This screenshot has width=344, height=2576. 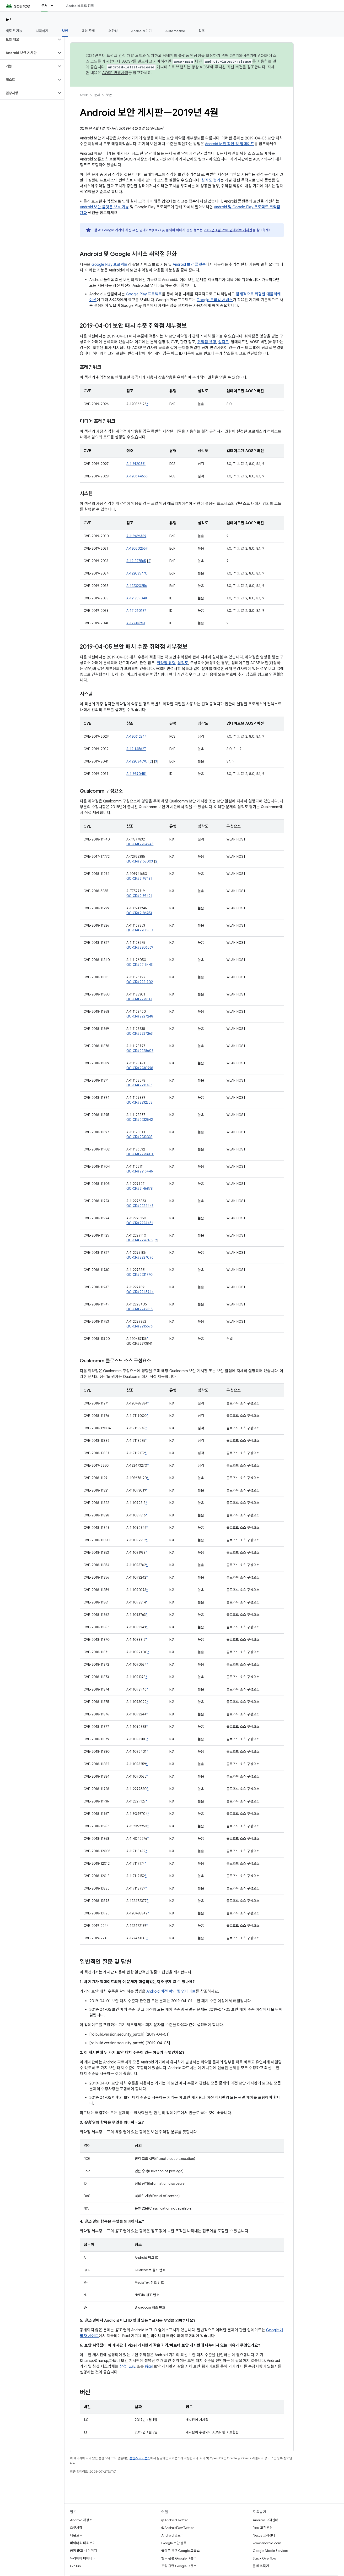 I want to click on QC-CR#2232358, so click(x=139, y=1102).